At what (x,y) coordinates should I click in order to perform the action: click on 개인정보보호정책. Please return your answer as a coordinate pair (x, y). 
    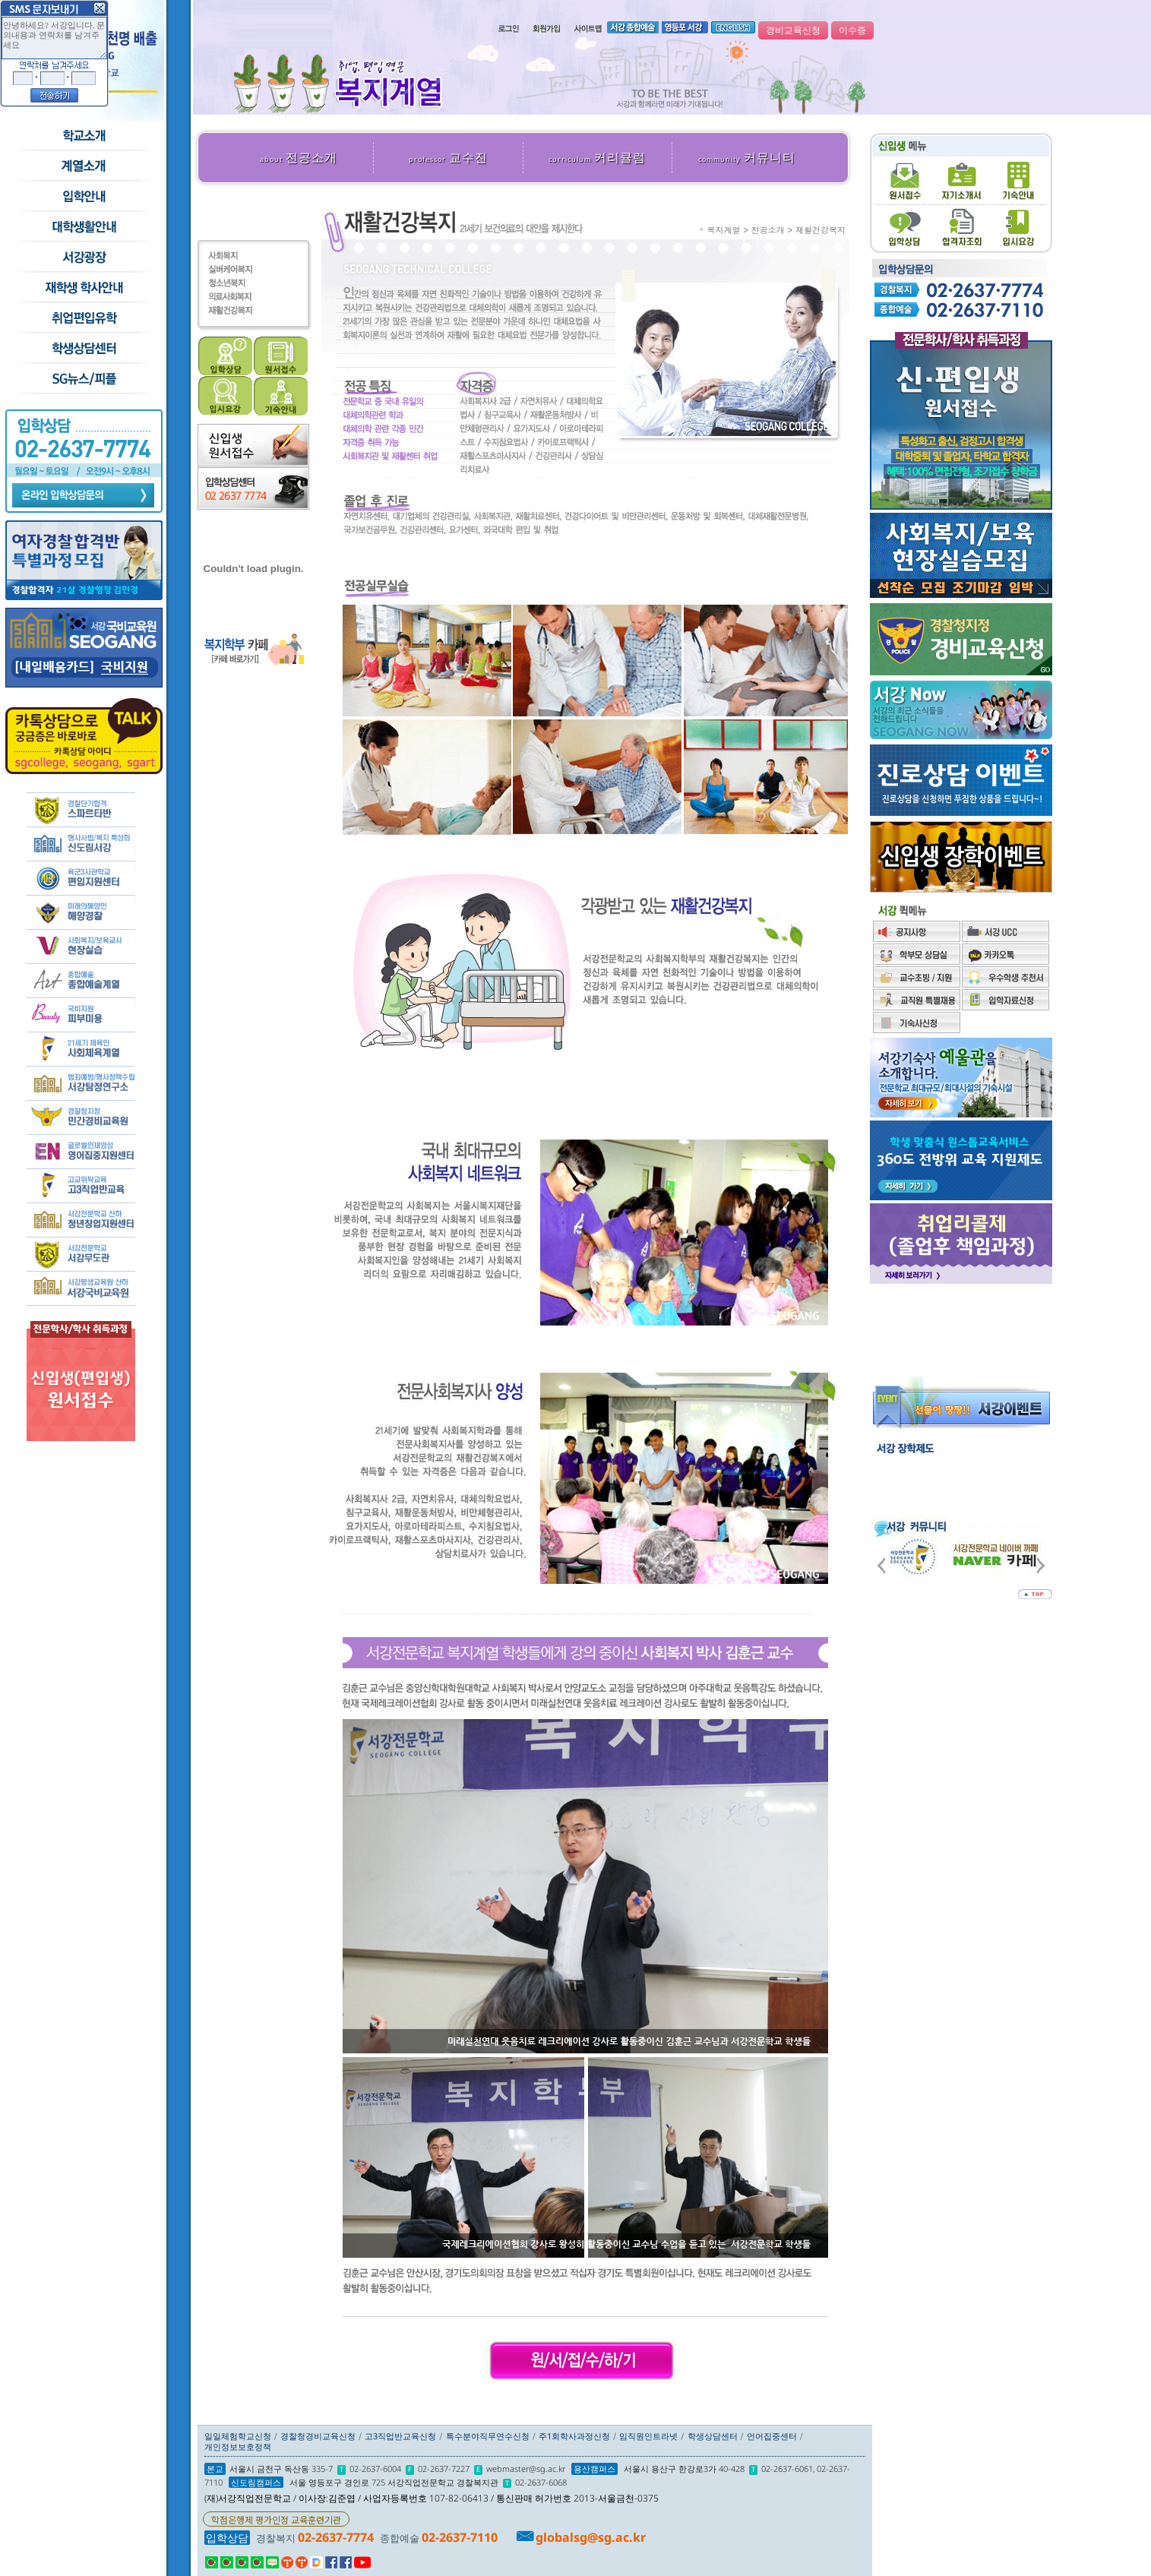
    Looking at the image, I should click on (237, 2446).